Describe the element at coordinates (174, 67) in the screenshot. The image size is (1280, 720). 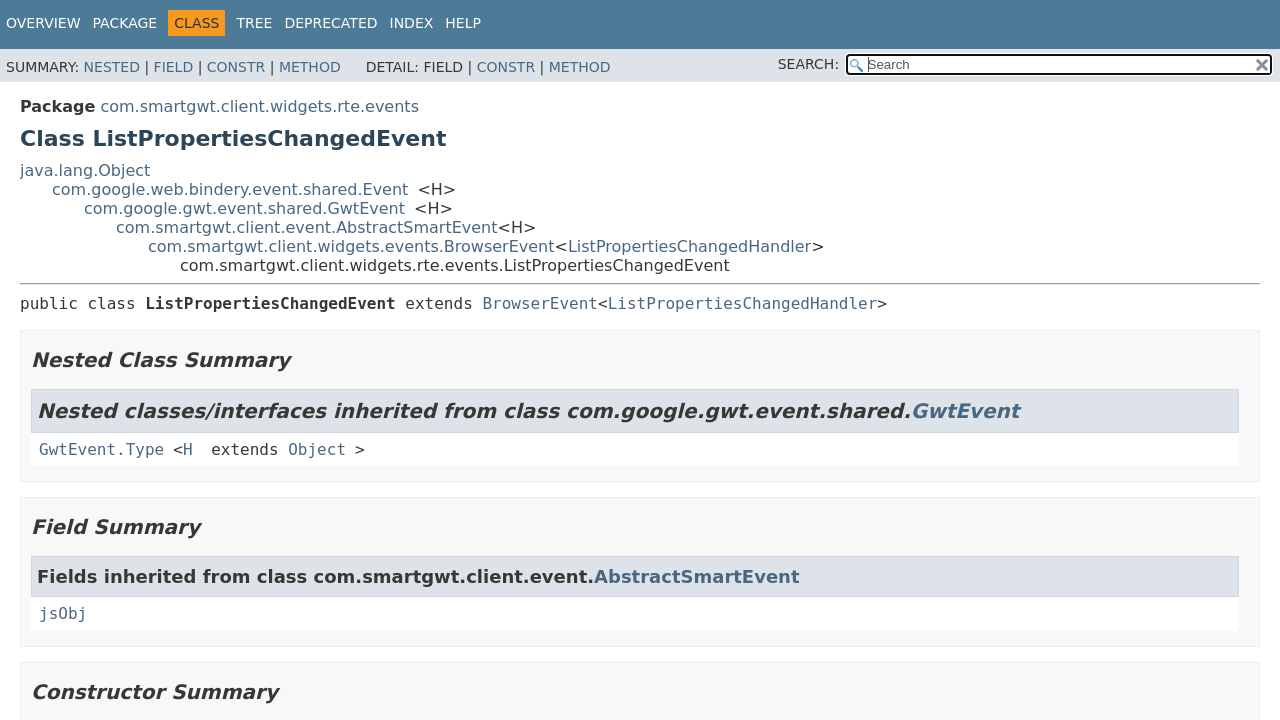
I see `Field` at that location.